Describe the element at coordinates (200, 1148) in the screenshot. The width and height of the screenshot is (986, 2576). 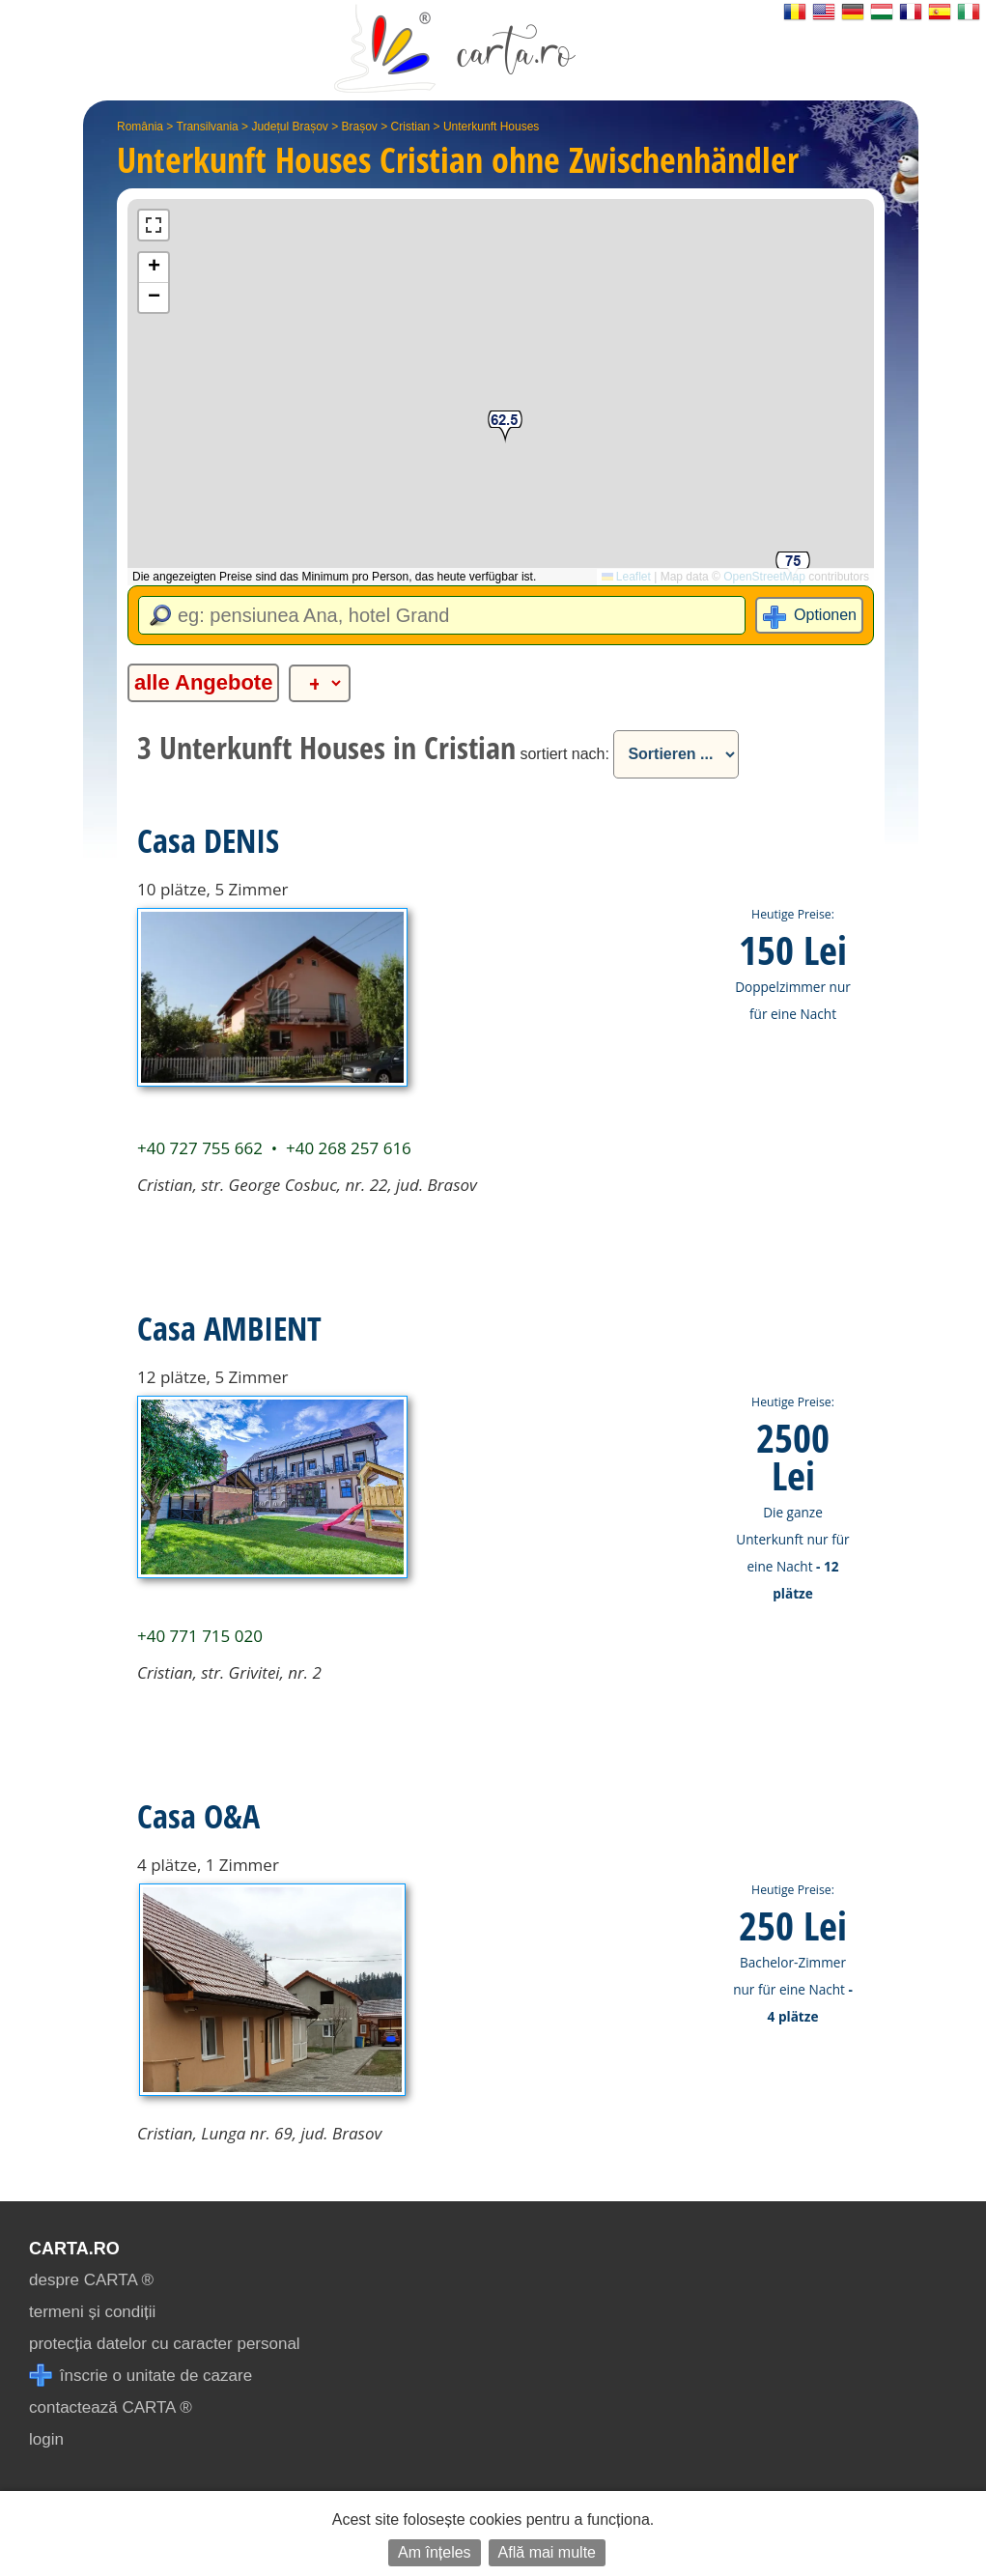
I see `+40 727 755 662` at that location.